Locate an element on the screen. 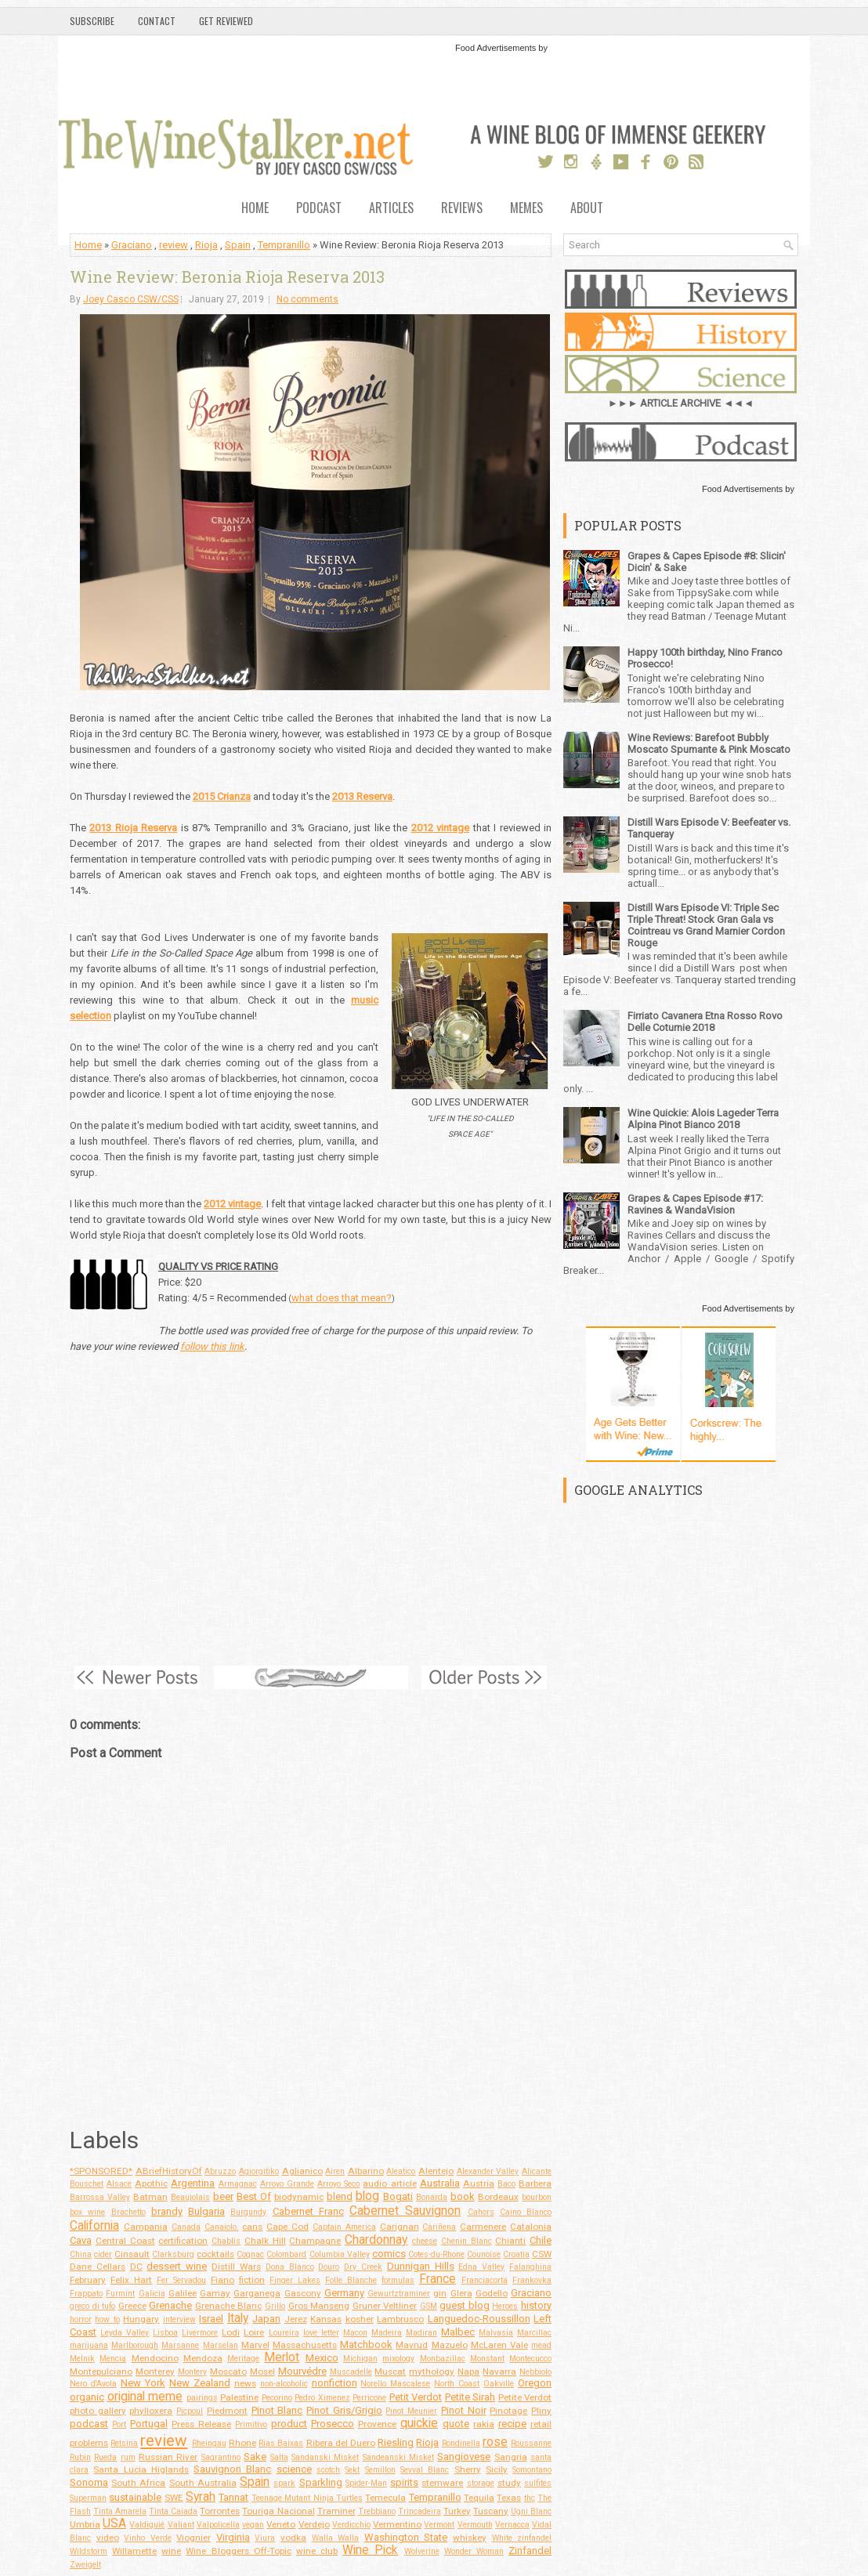 This screenshot has width=868, height=2576. Sparkling is located at coordinates (320, 2482).